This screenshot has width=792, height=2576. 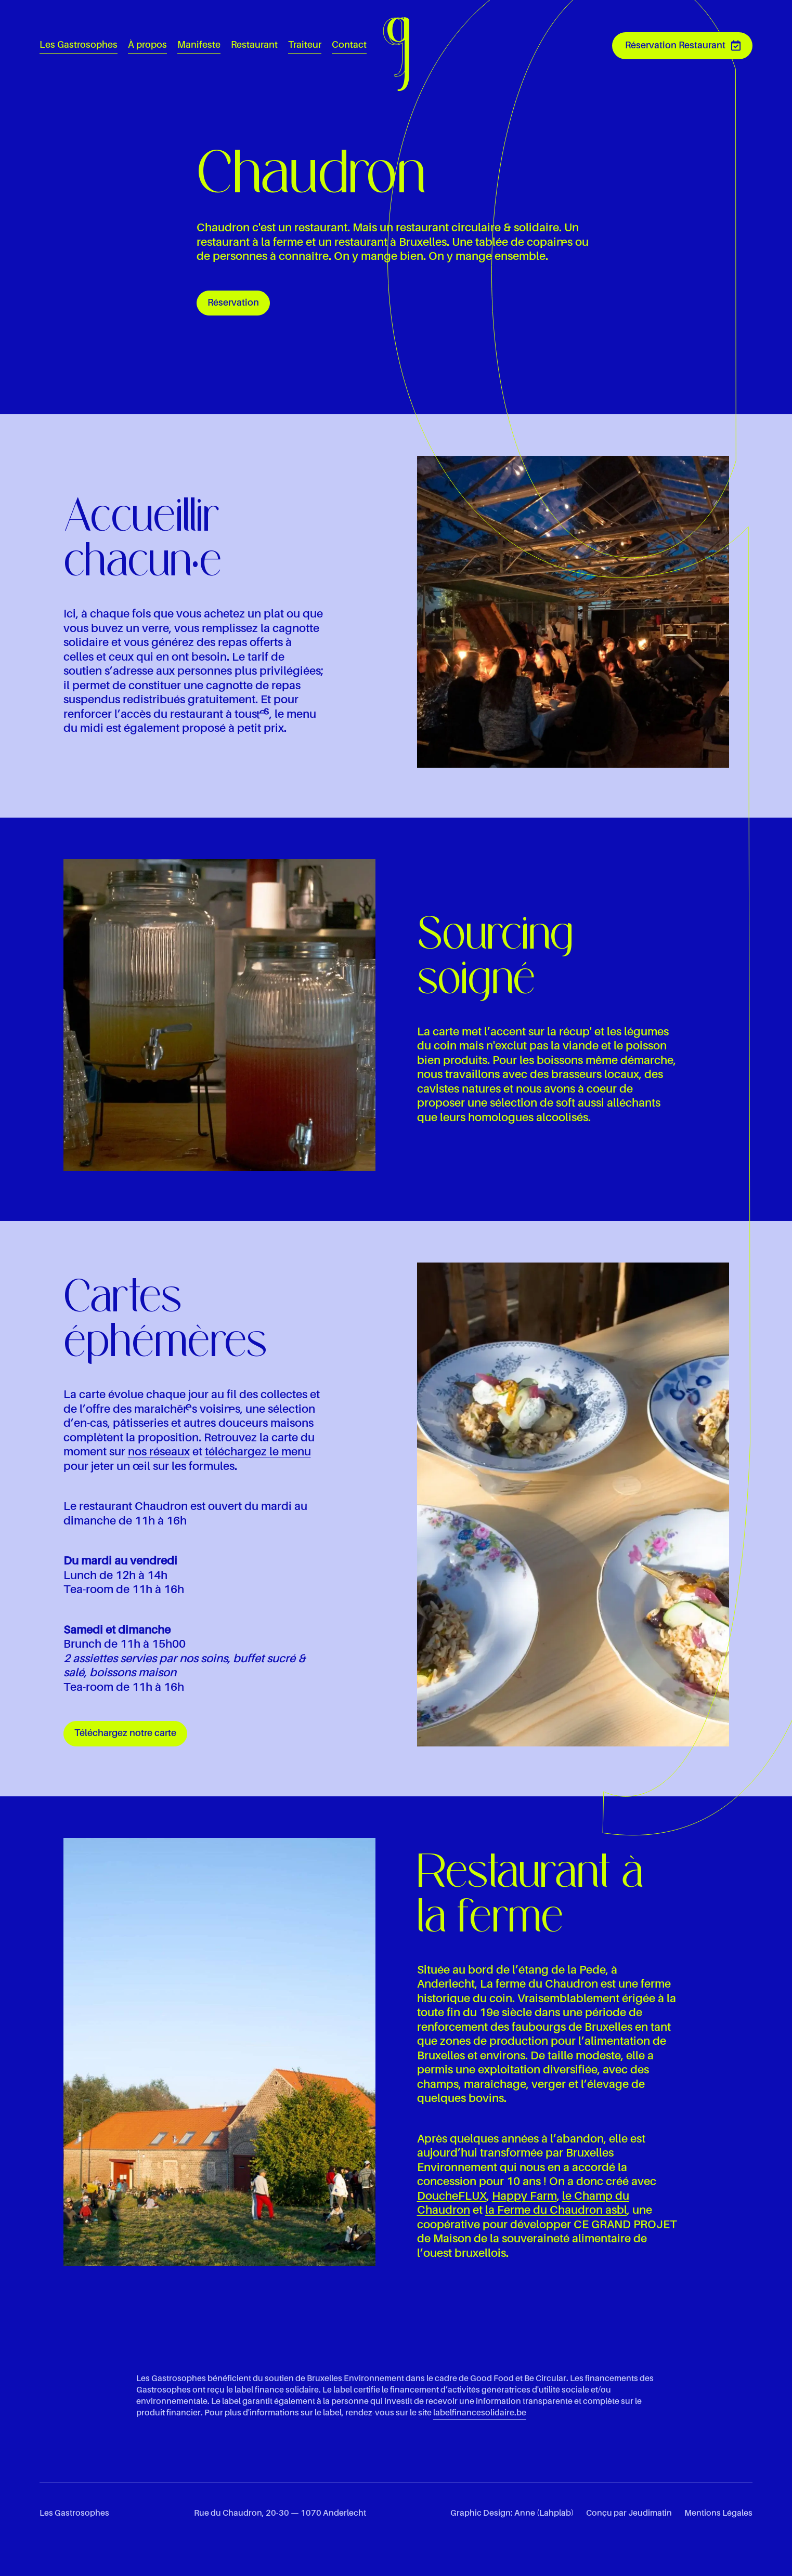 I want to click on Traiteur, so click(x=304, y=45).